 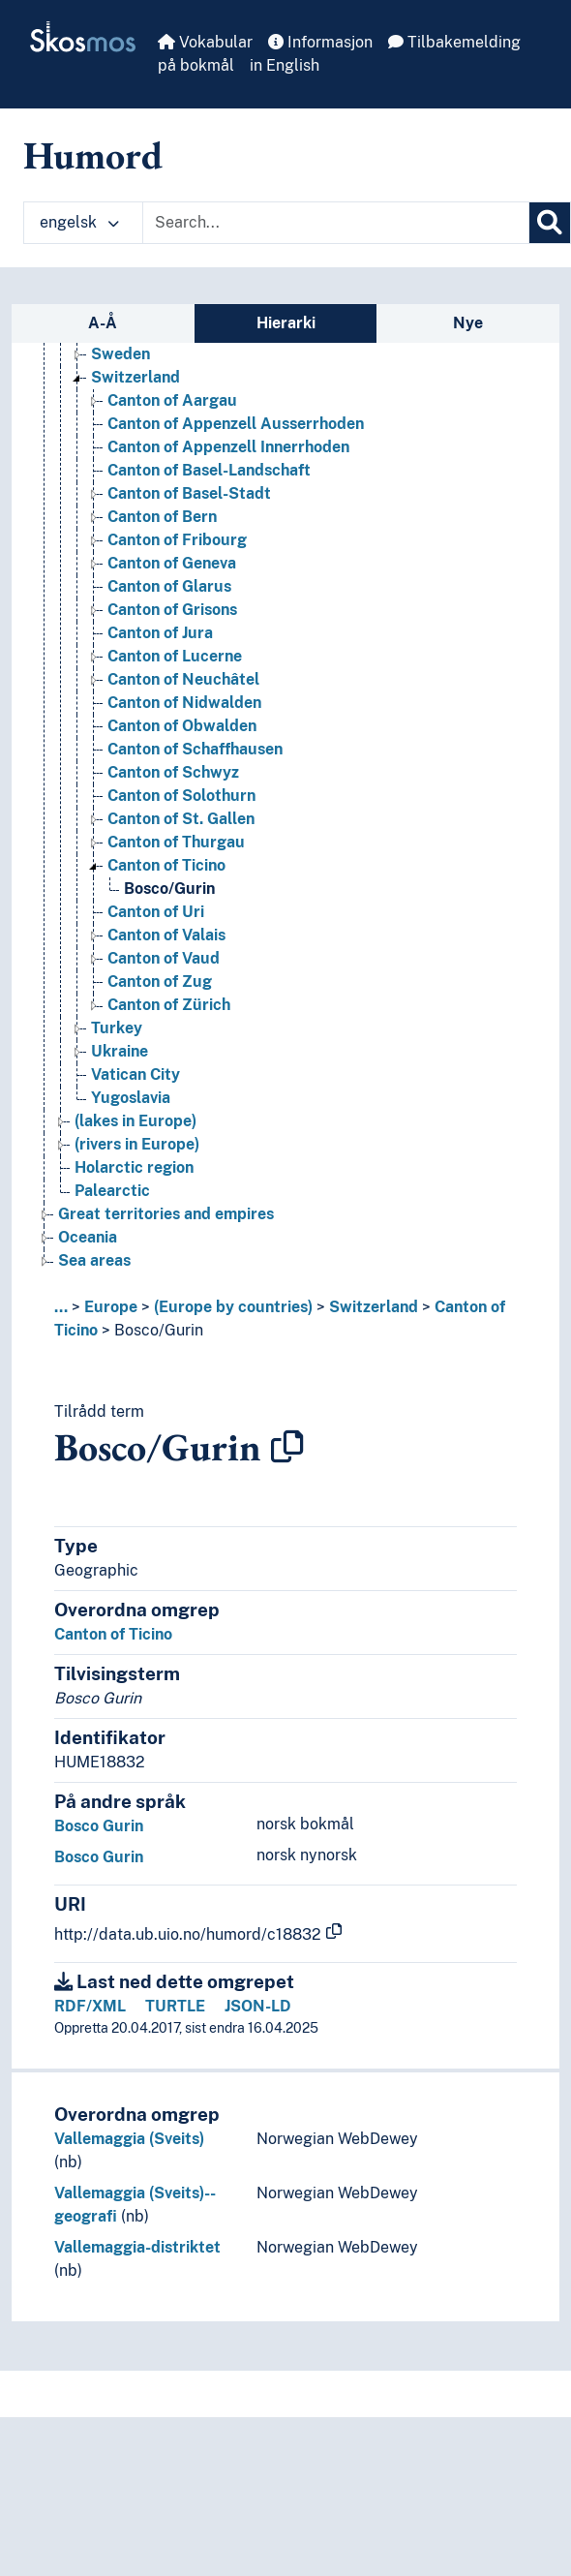 I want to click on Canton of Schaffhausen [Go to the concept page], so click(x=195, y=749).